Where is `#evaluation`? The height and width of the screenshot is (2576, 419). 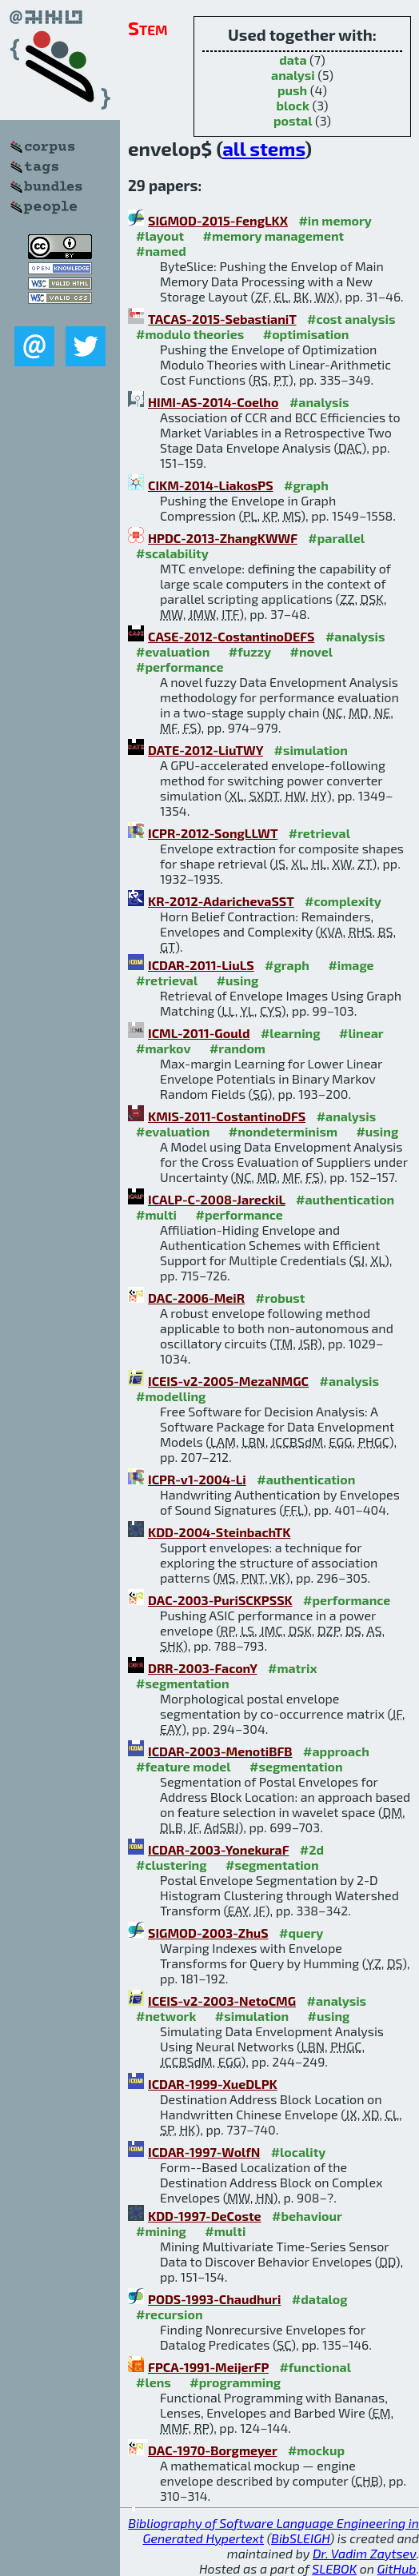 #evaluation is located at coordinates (173, 651).